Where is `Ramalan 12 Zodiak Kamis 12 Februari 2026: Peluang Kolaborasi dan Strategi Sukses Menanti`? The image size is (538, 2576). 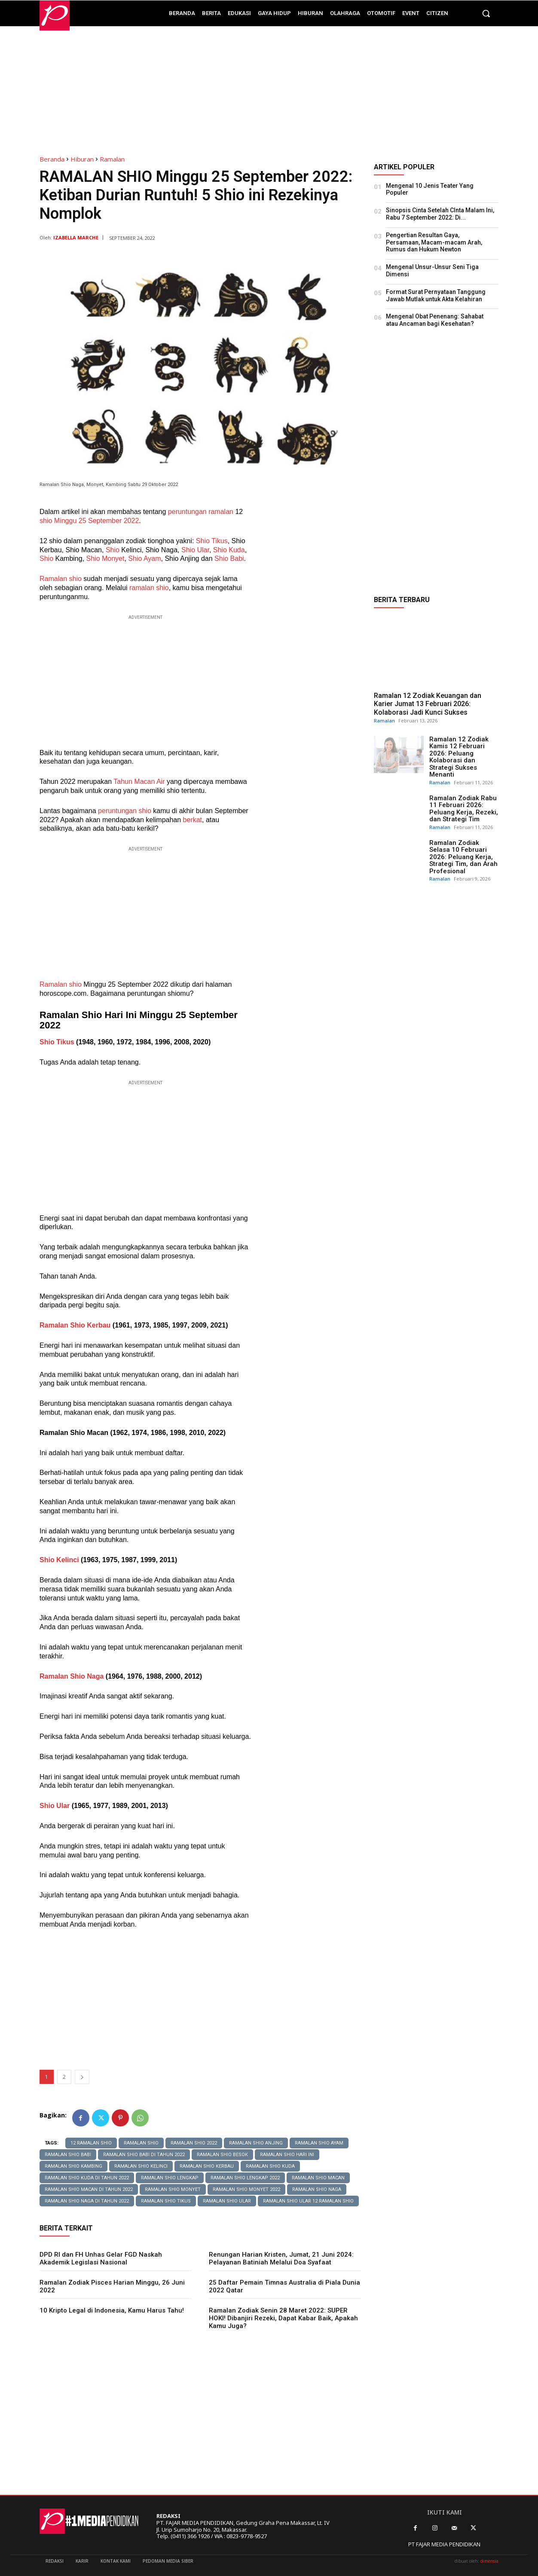
Ramalan 12 Zodiak Kamis 12 Februari 2026: Peluang Kolaborasi dan Strategi Sukses Menanti is located at coordinates (459, 757).